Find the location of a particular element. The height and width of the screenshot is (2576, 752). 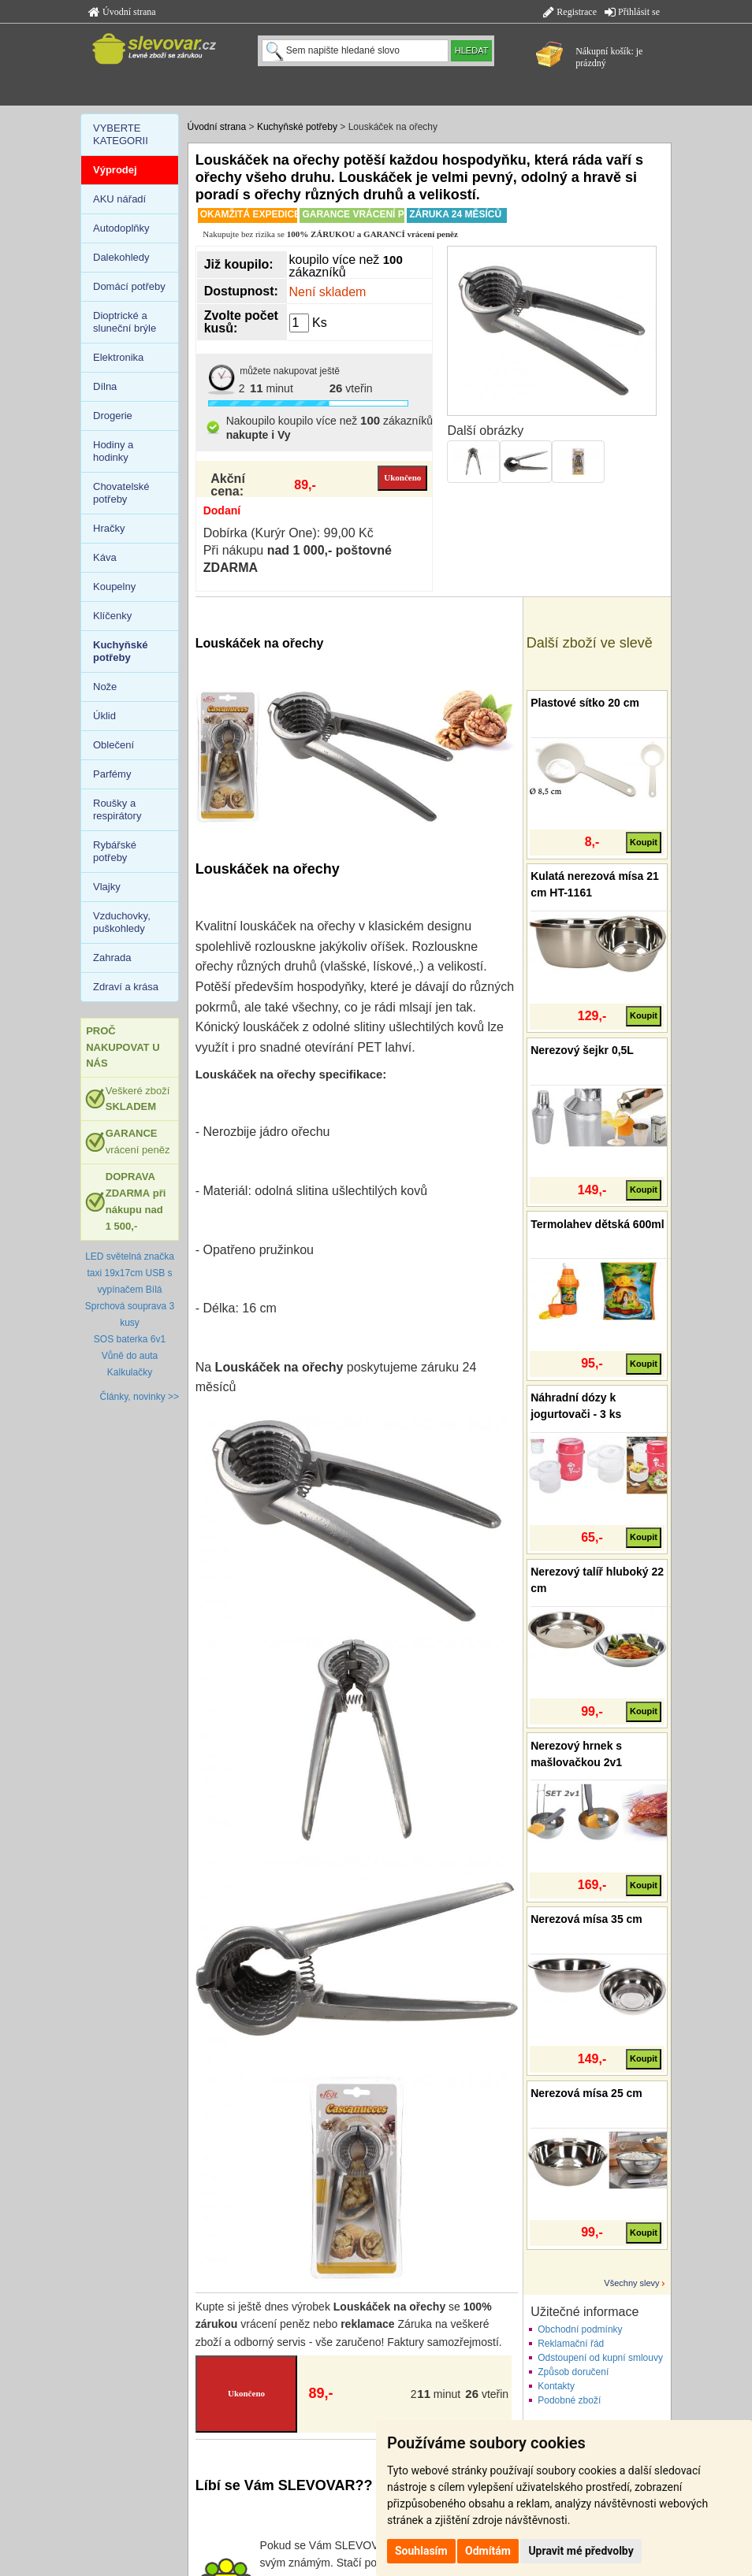

Všechny slevy is located at coordinates (631, 2283).